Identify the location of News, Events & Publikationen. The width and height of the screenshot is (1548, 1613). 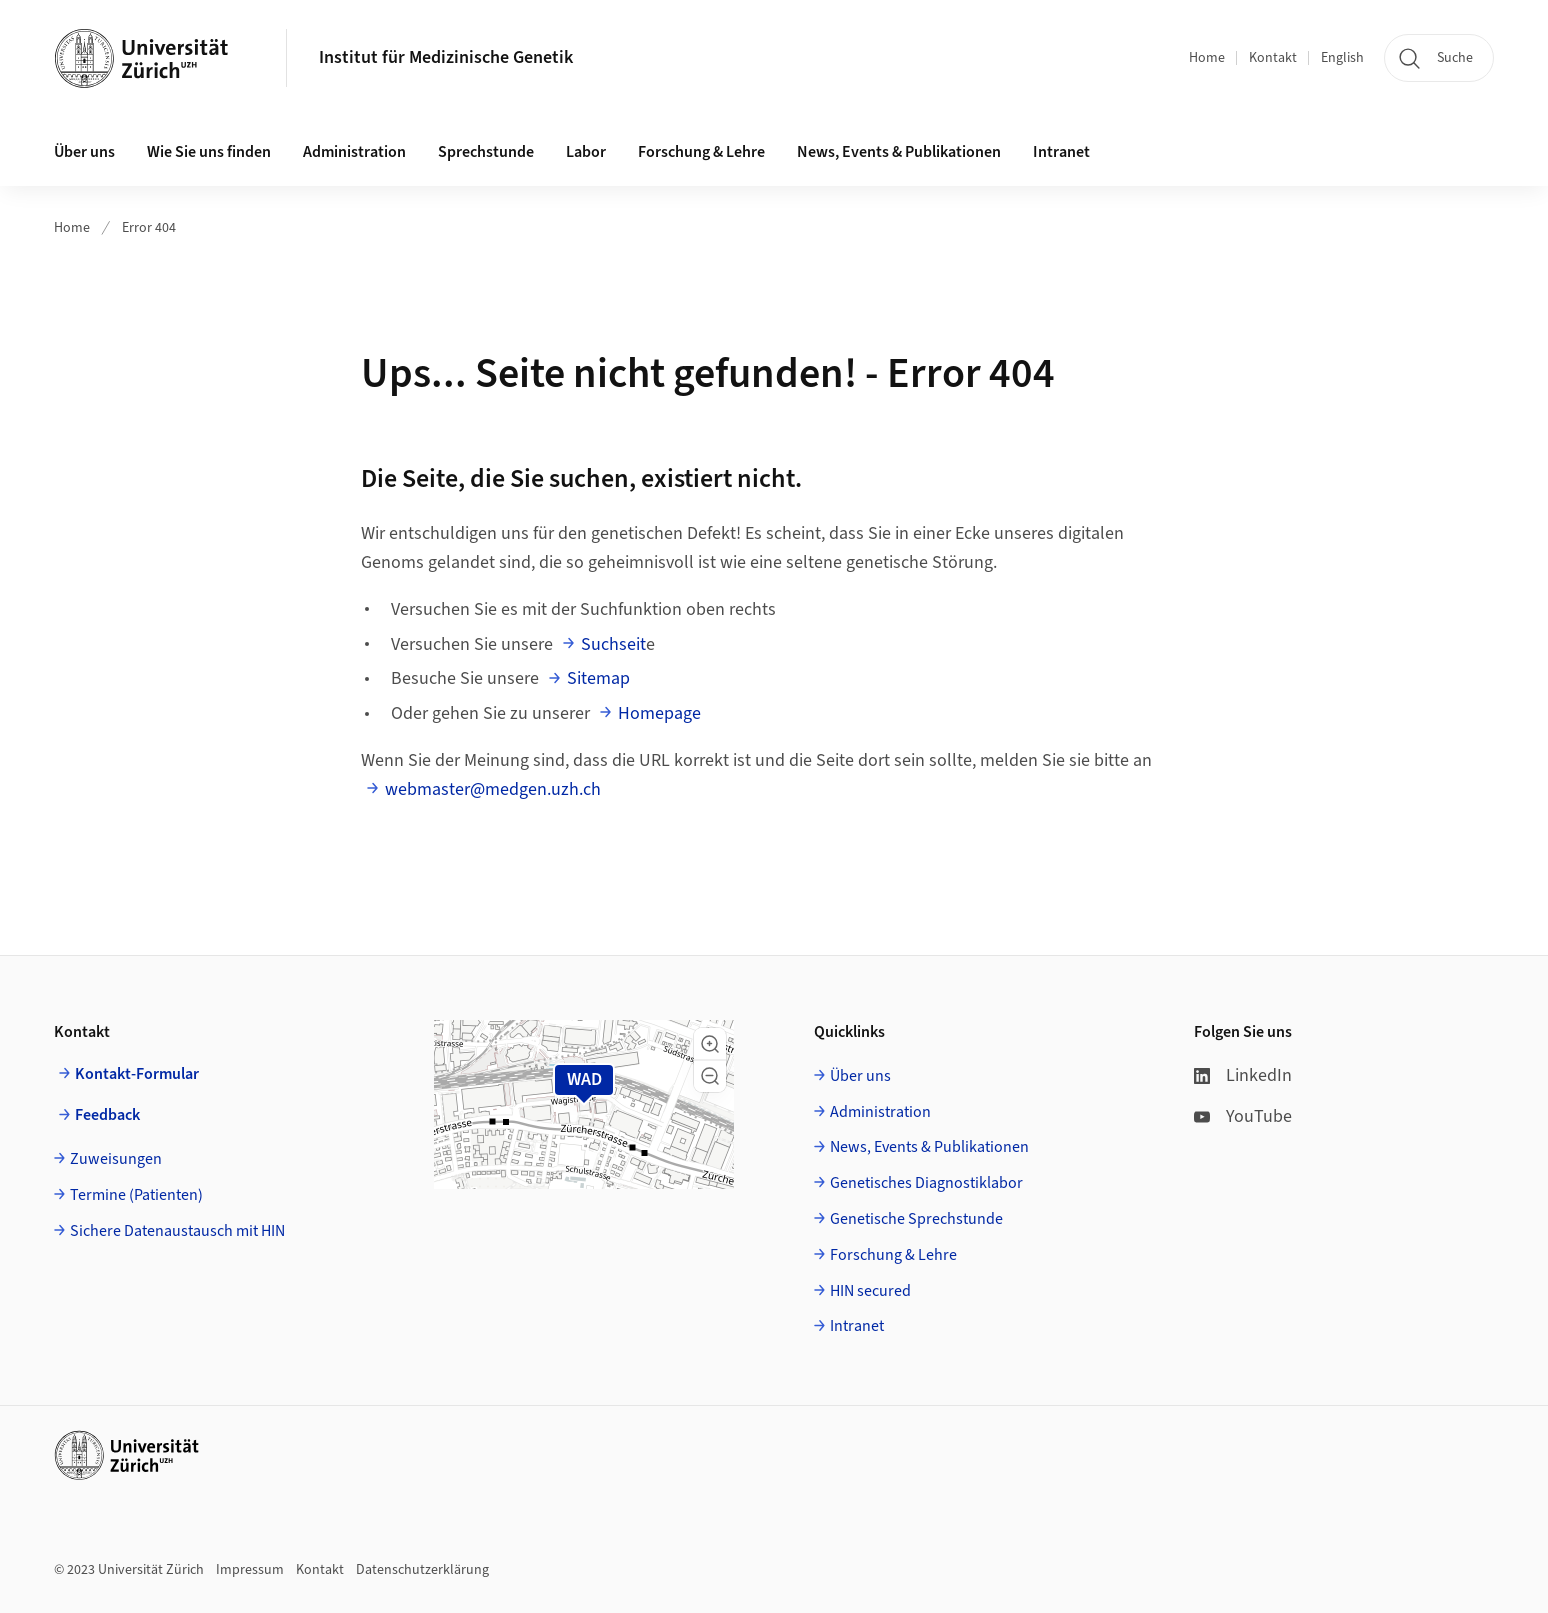
(899, 152).